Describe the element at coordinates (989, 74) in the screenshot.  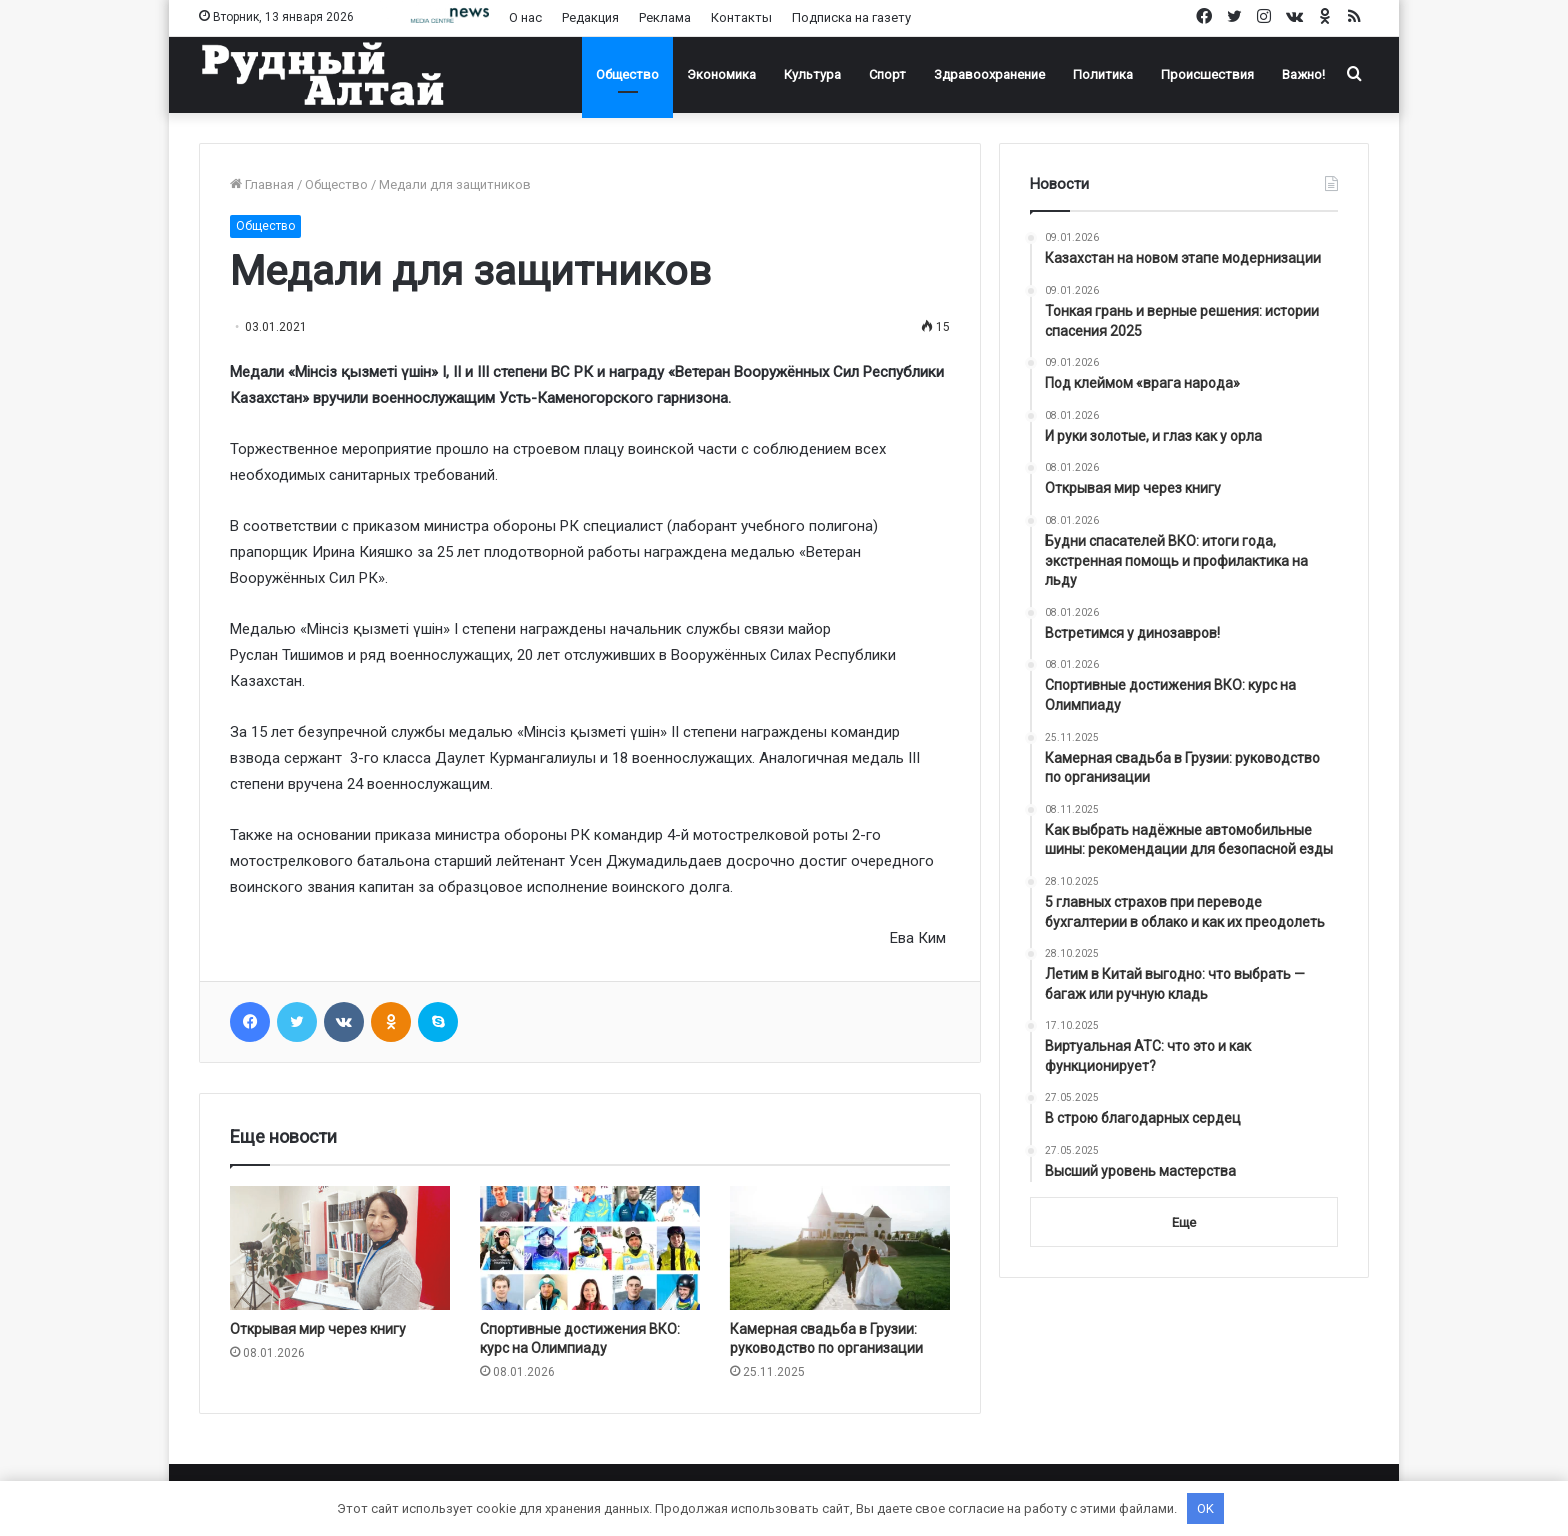
I see `Здравоохранение` at that location.